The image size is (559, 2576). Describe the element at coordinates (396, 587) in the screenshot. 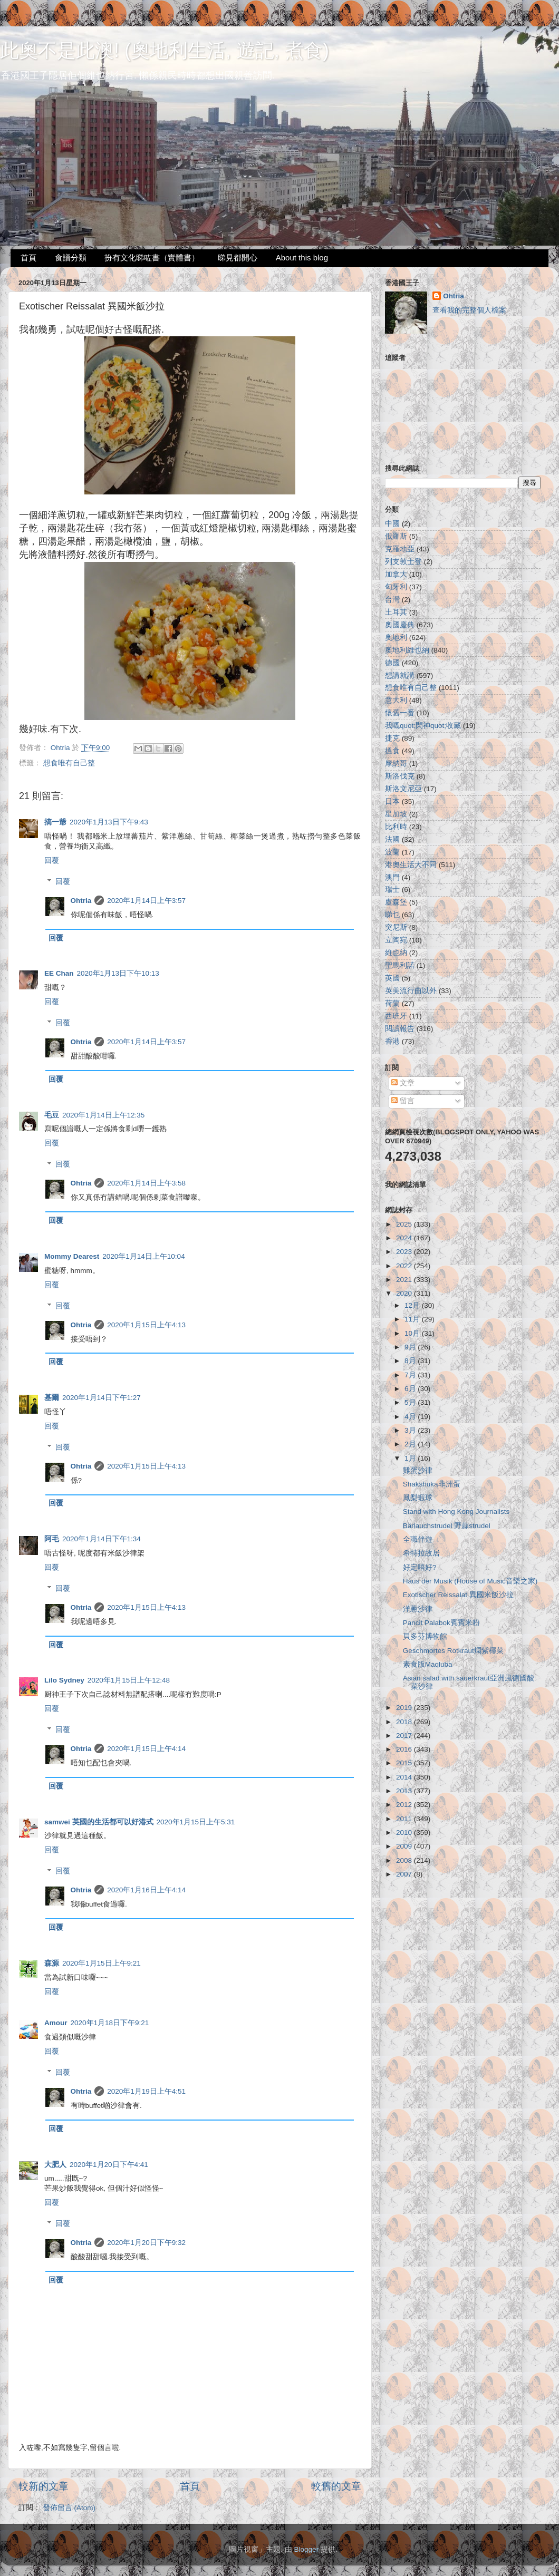

I see `匈牙利` at that location.